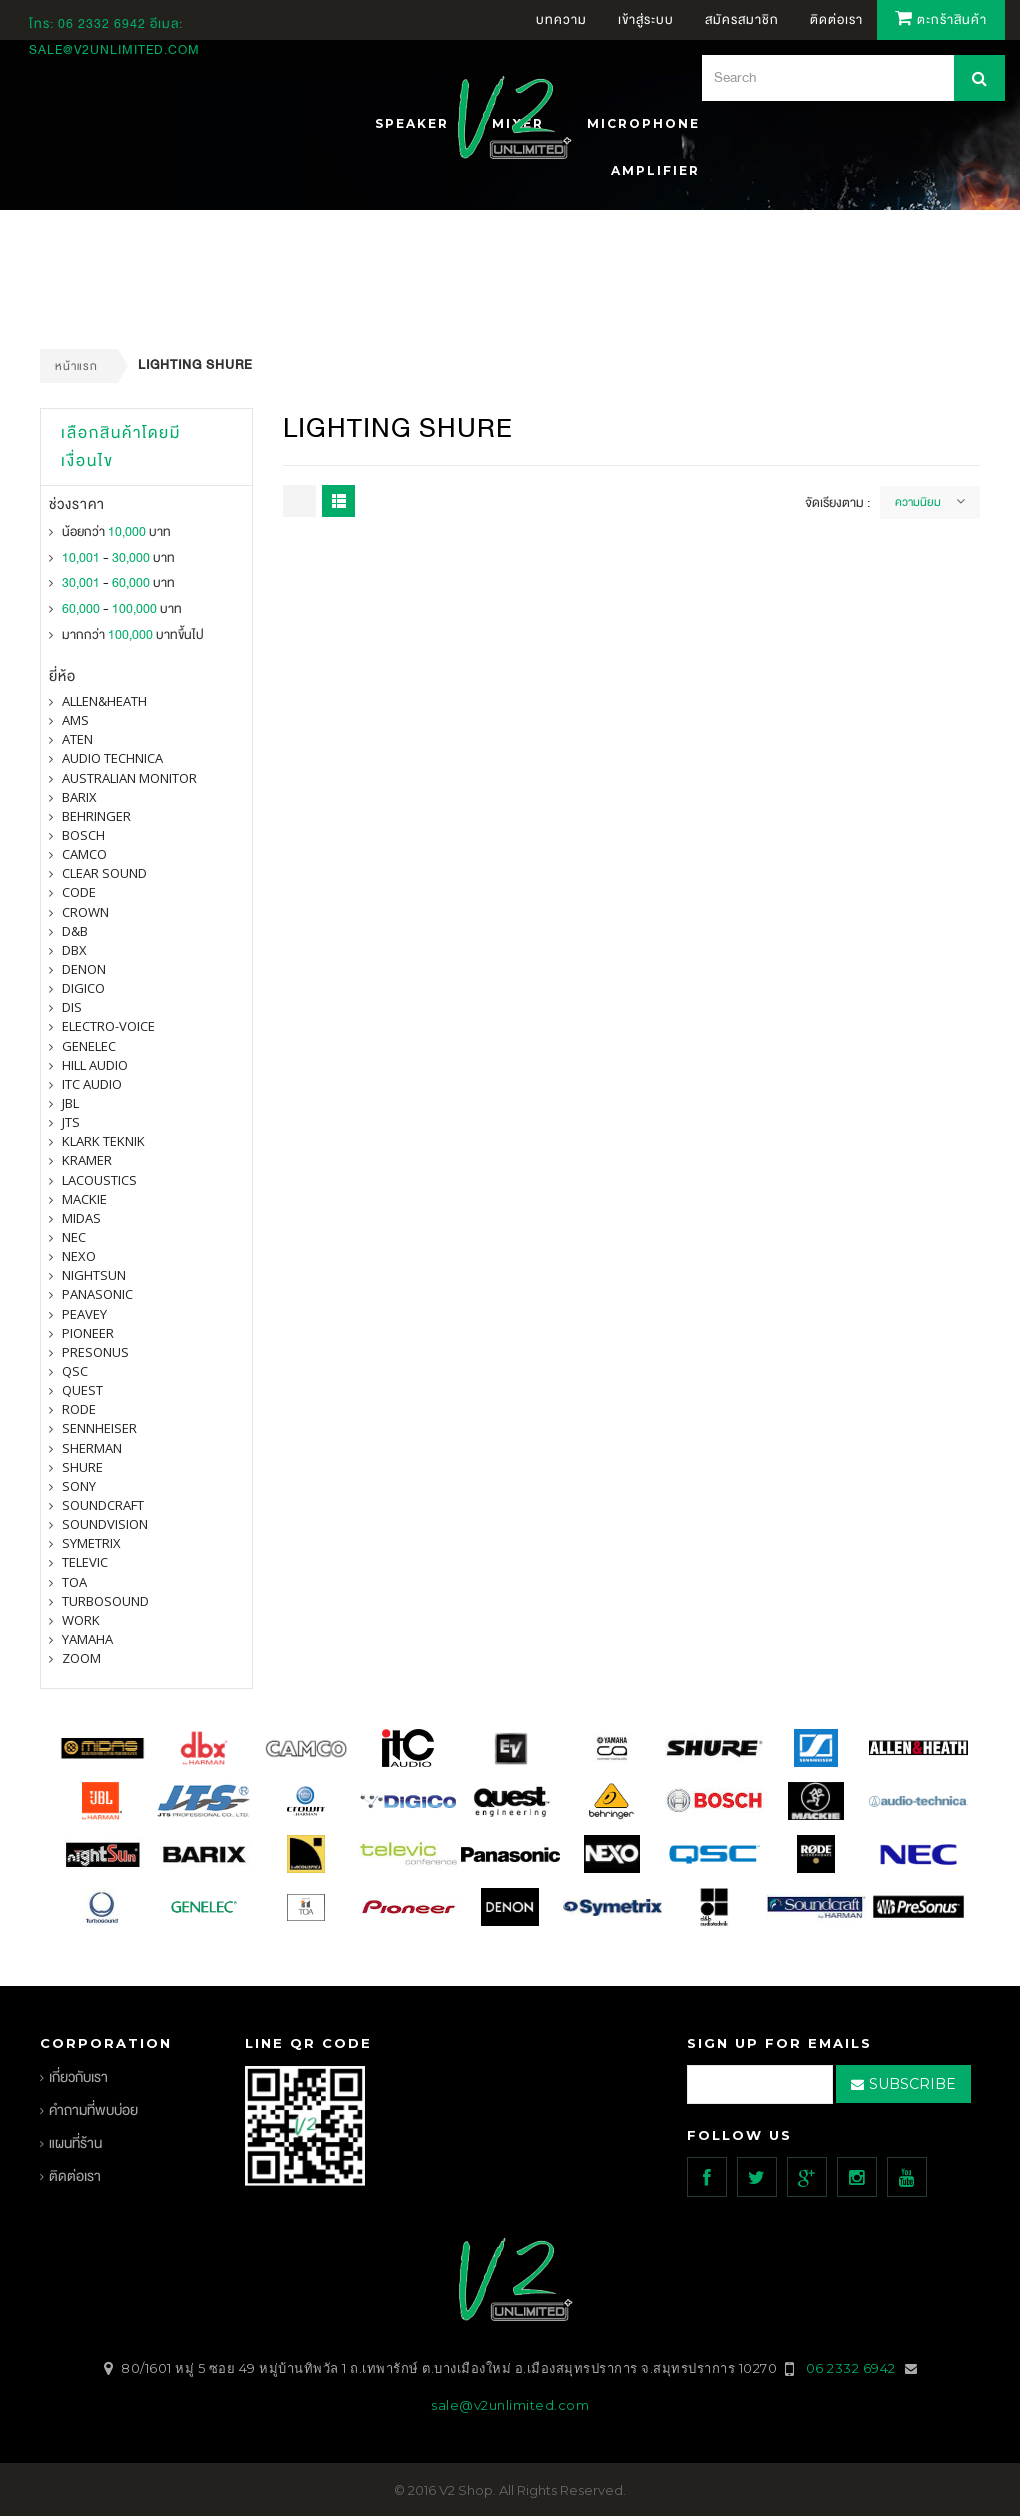  Describe the element at coordinates (91, 1543) in the screenshot. I see `symetrix` at that location.